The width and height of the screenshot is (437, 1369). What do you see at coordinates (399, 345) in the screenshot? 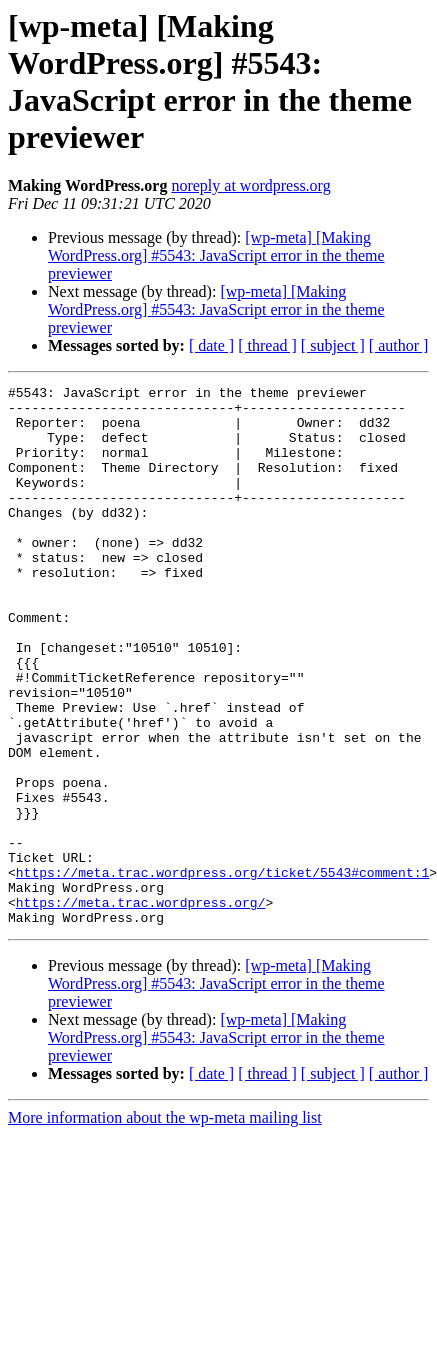
I see `[ author ]` at bounding box center [399, 345].